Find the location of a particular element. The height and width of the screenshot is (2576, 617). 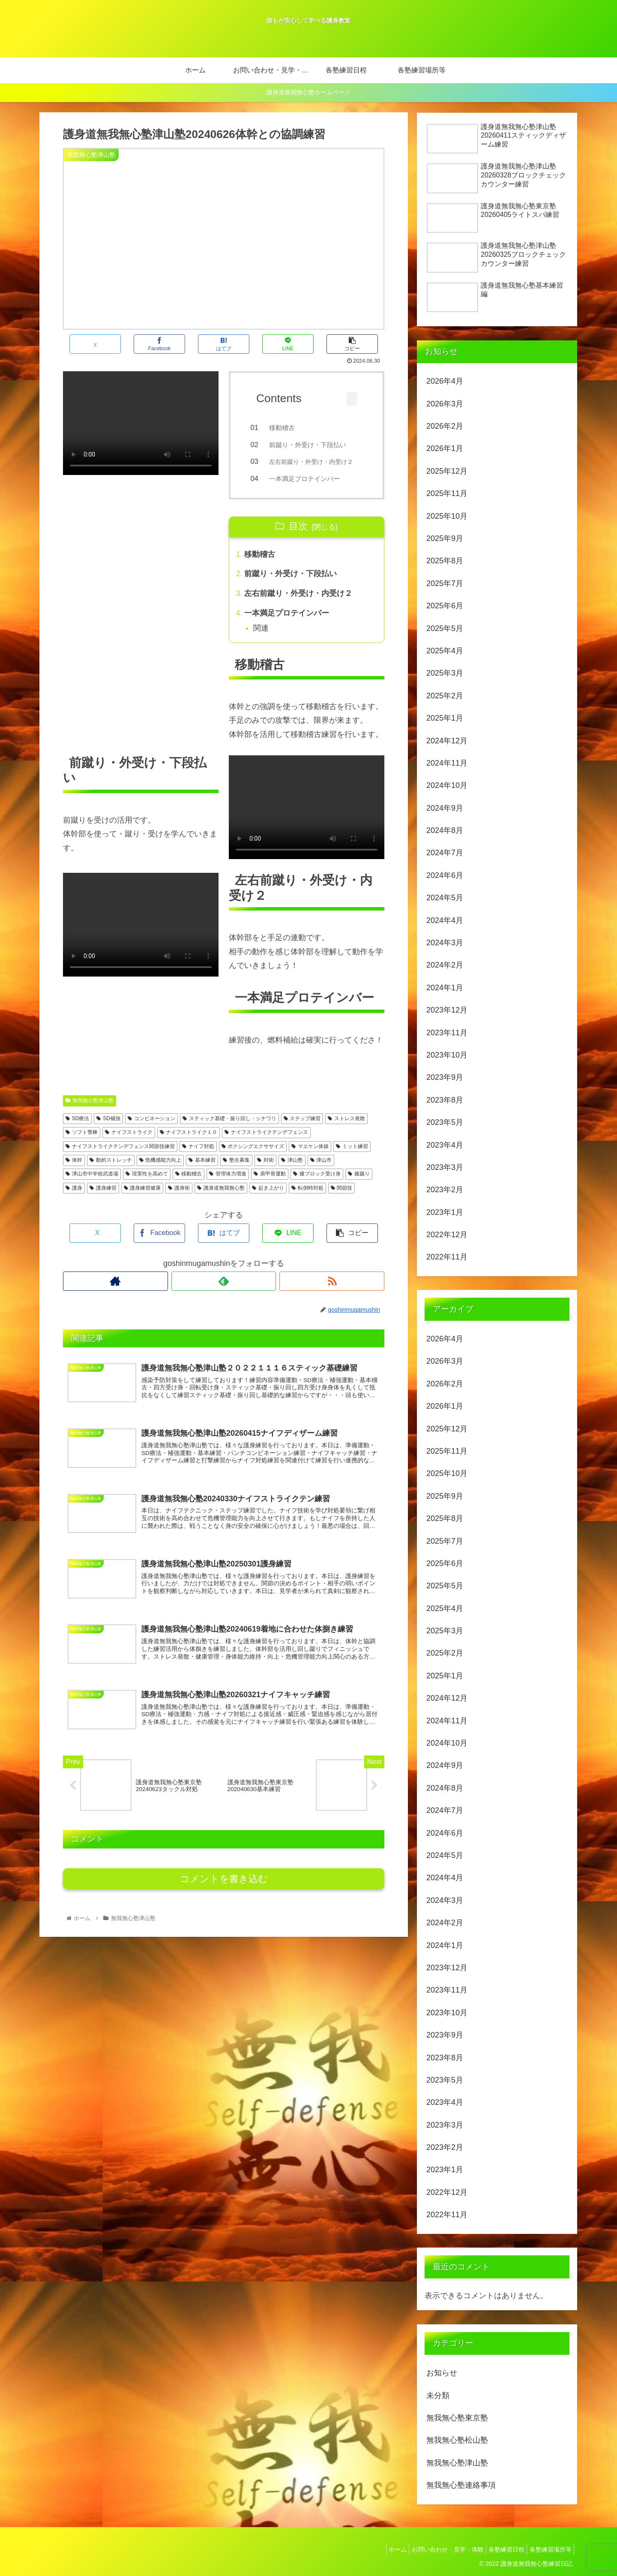

膝蹴り is located at coordinates (359, 1187).